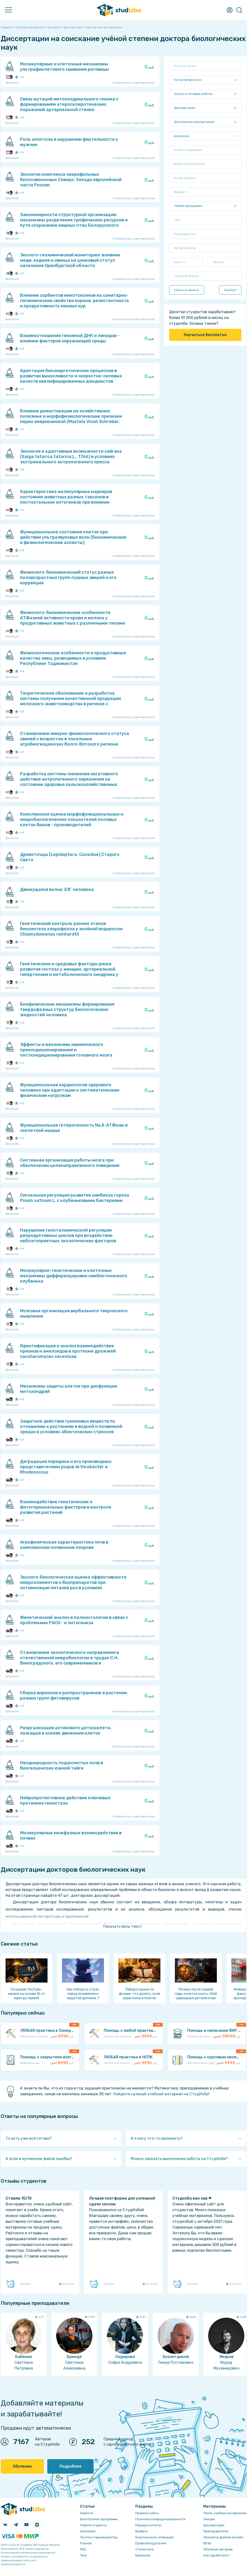 This screenshot has height=2576, width=247. Describe the element at coordinates (160, 2519) in the screenshot. I see `Политика конфиденциальности` at that location.